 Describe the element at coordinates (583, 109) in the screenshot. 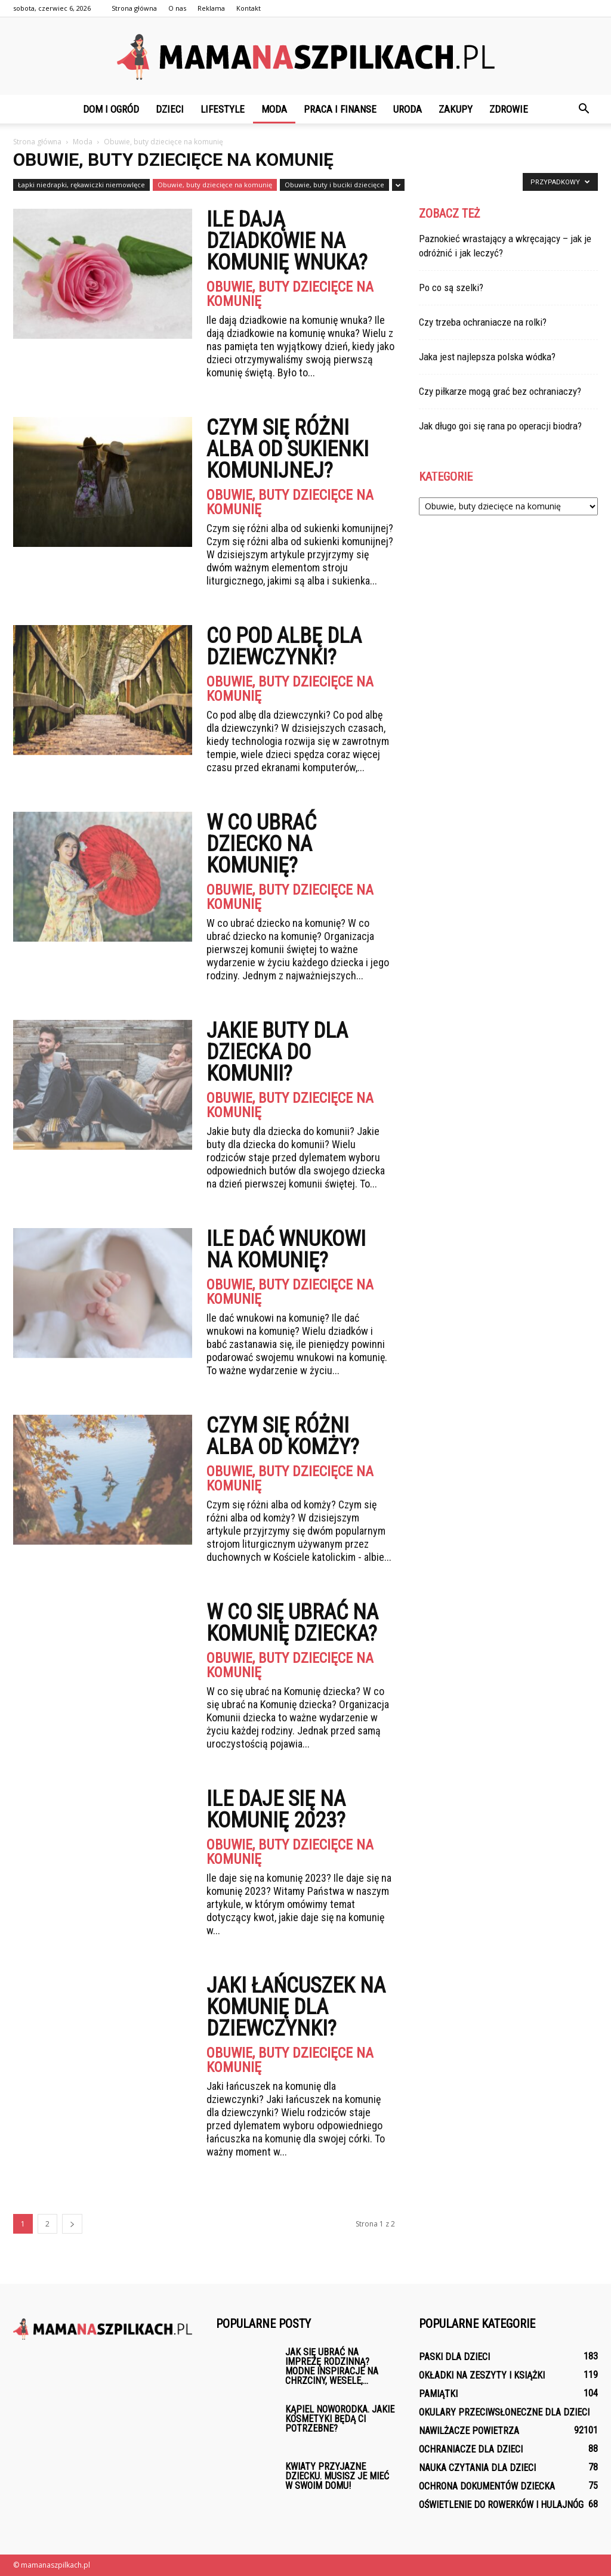

I see `[button]` at that location.